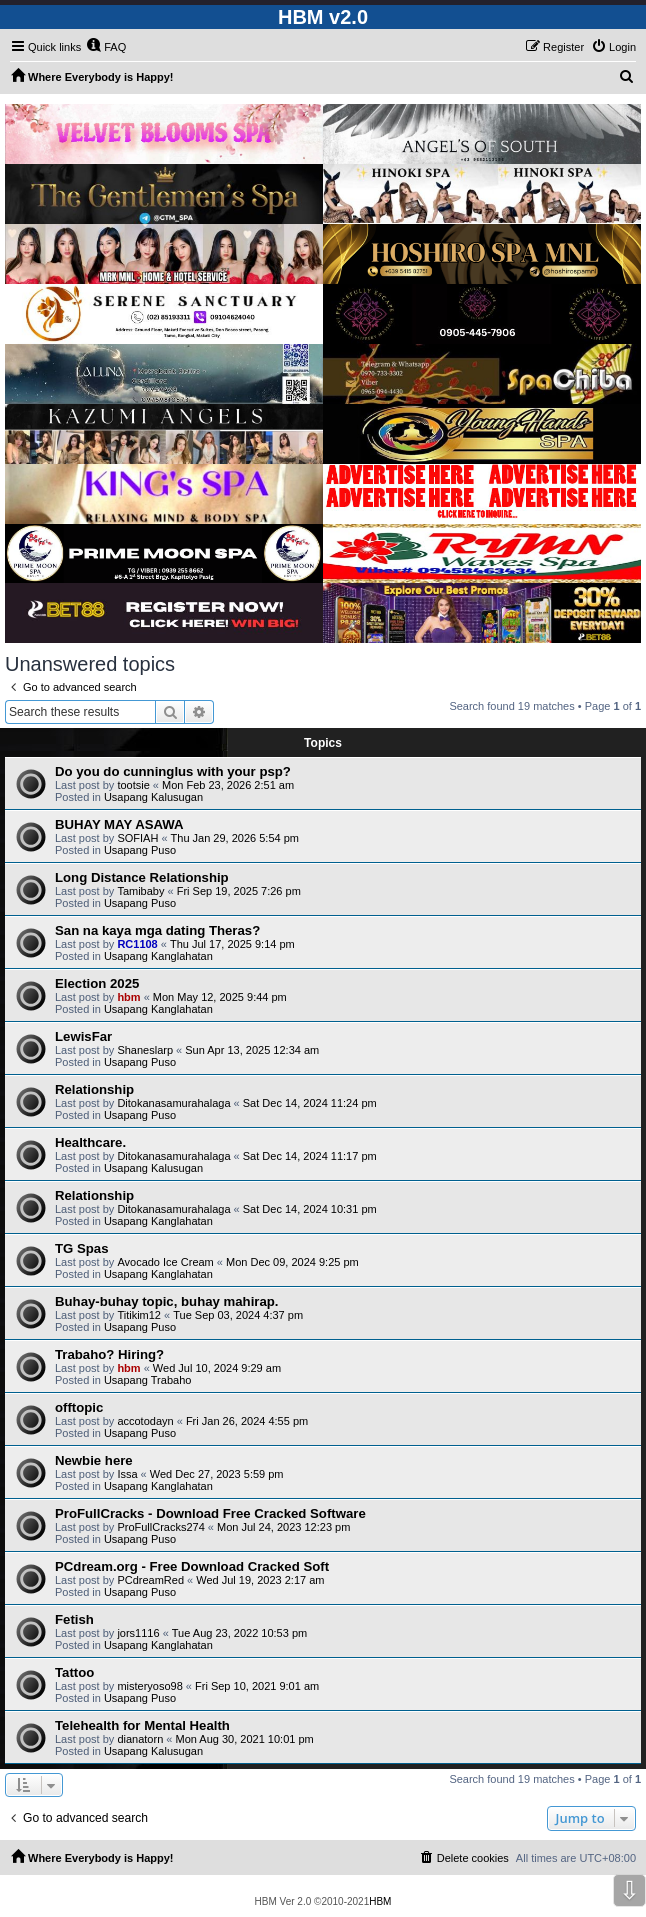 The height and width of the screenshot is (1917, 646). I want to click on Usapang Kanglahatan, so click(158, 956).